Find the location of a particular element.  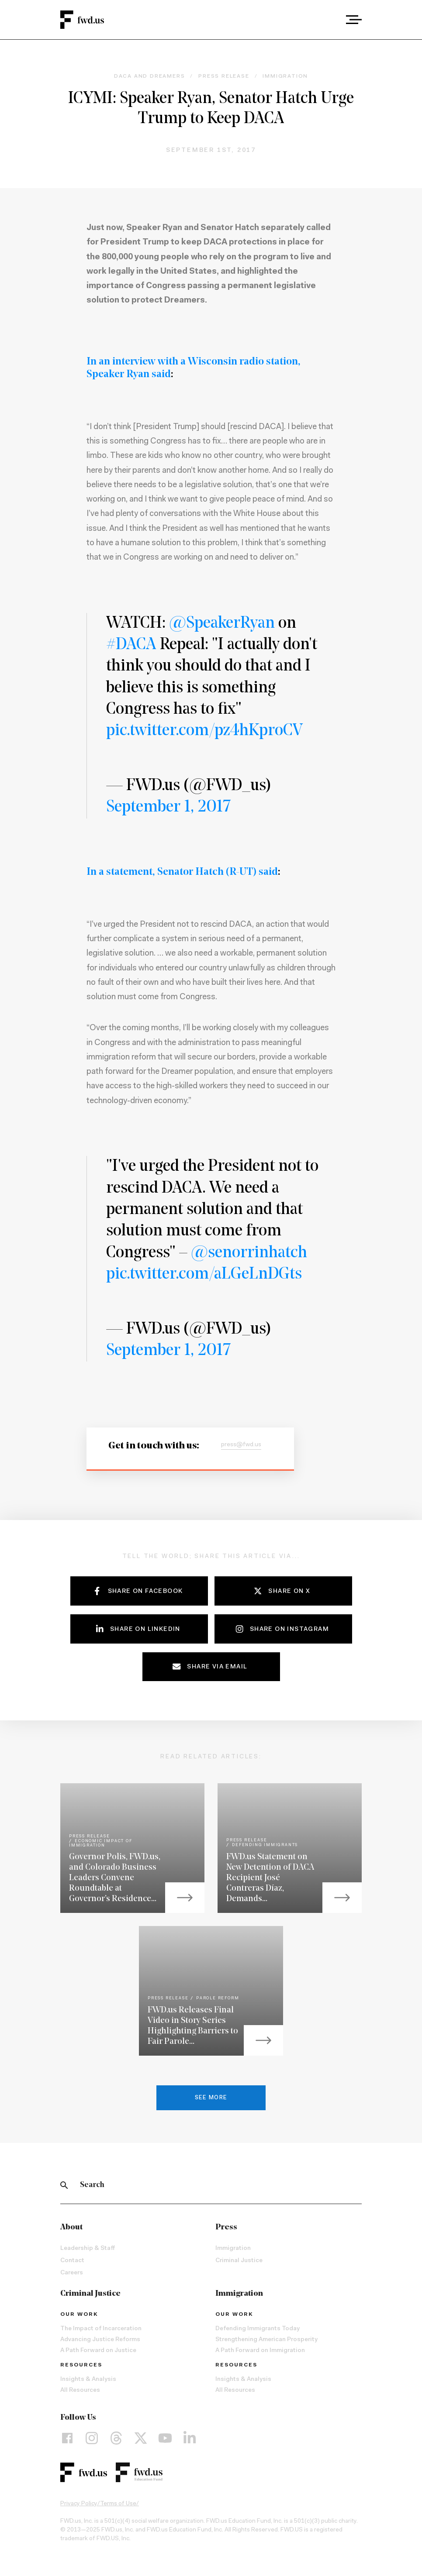

pic.twitter.com/aLGeLnDGts is located at coordinates (204, 1274).